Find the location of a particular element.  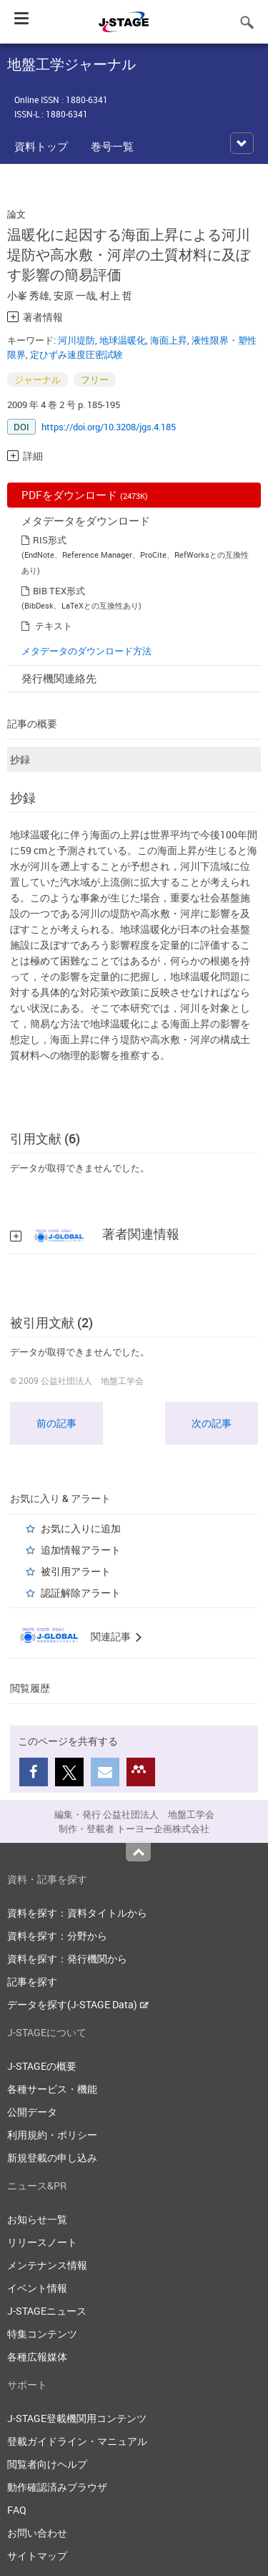

資料トップ is located at coordinates (41, 146).